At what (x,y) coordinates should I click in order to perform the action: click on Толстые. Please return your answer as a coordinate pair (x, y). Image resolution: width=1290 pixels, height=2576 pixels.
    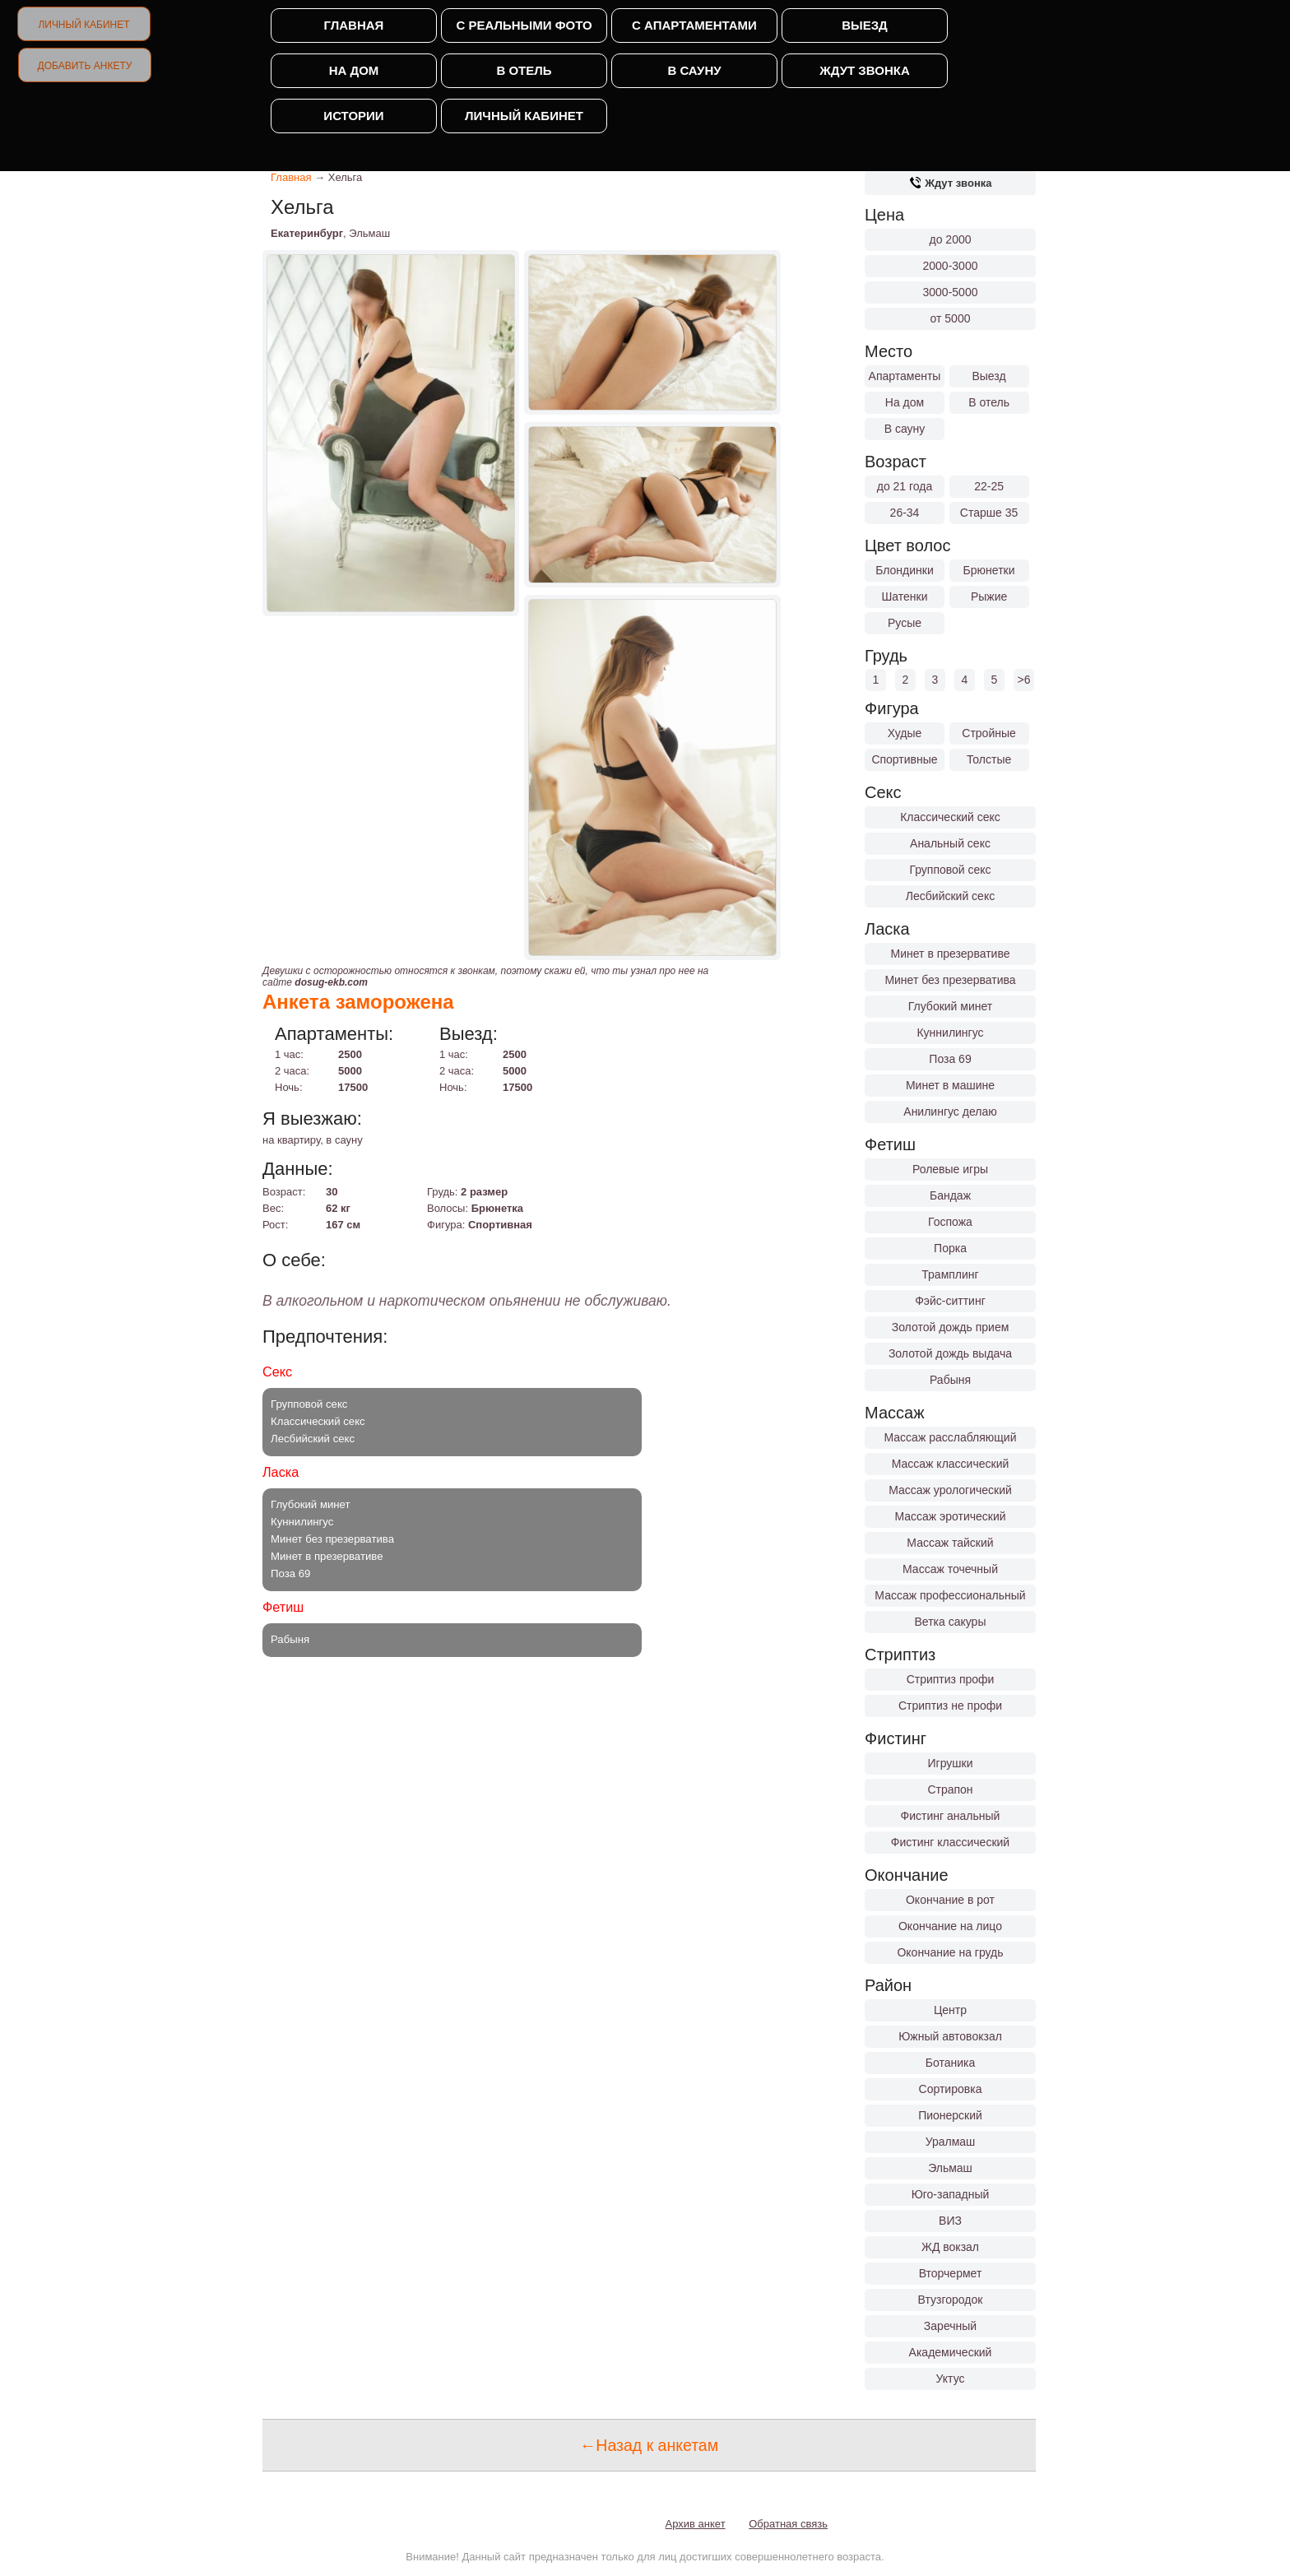
    Looking at the image, I should click on (989, 759).